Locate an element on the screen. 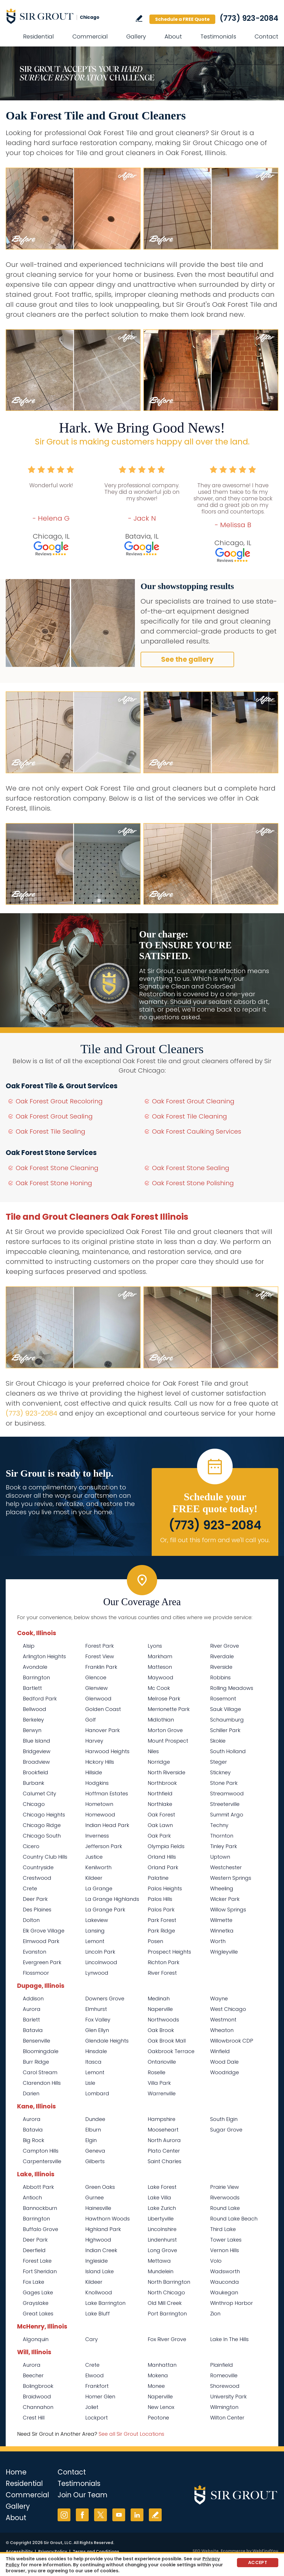 This screenshot has width=284, height=2576. Hillside is located at coordinates (93, 1772).